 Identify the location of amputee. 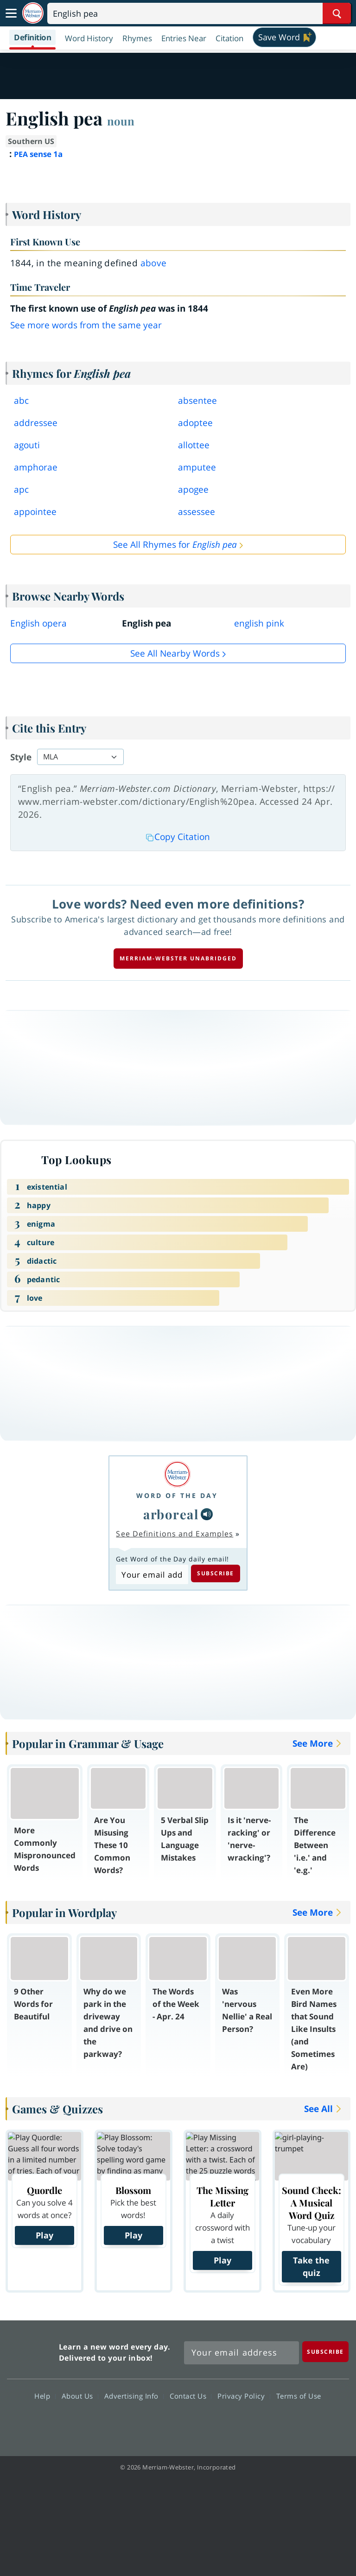
(197, 467).